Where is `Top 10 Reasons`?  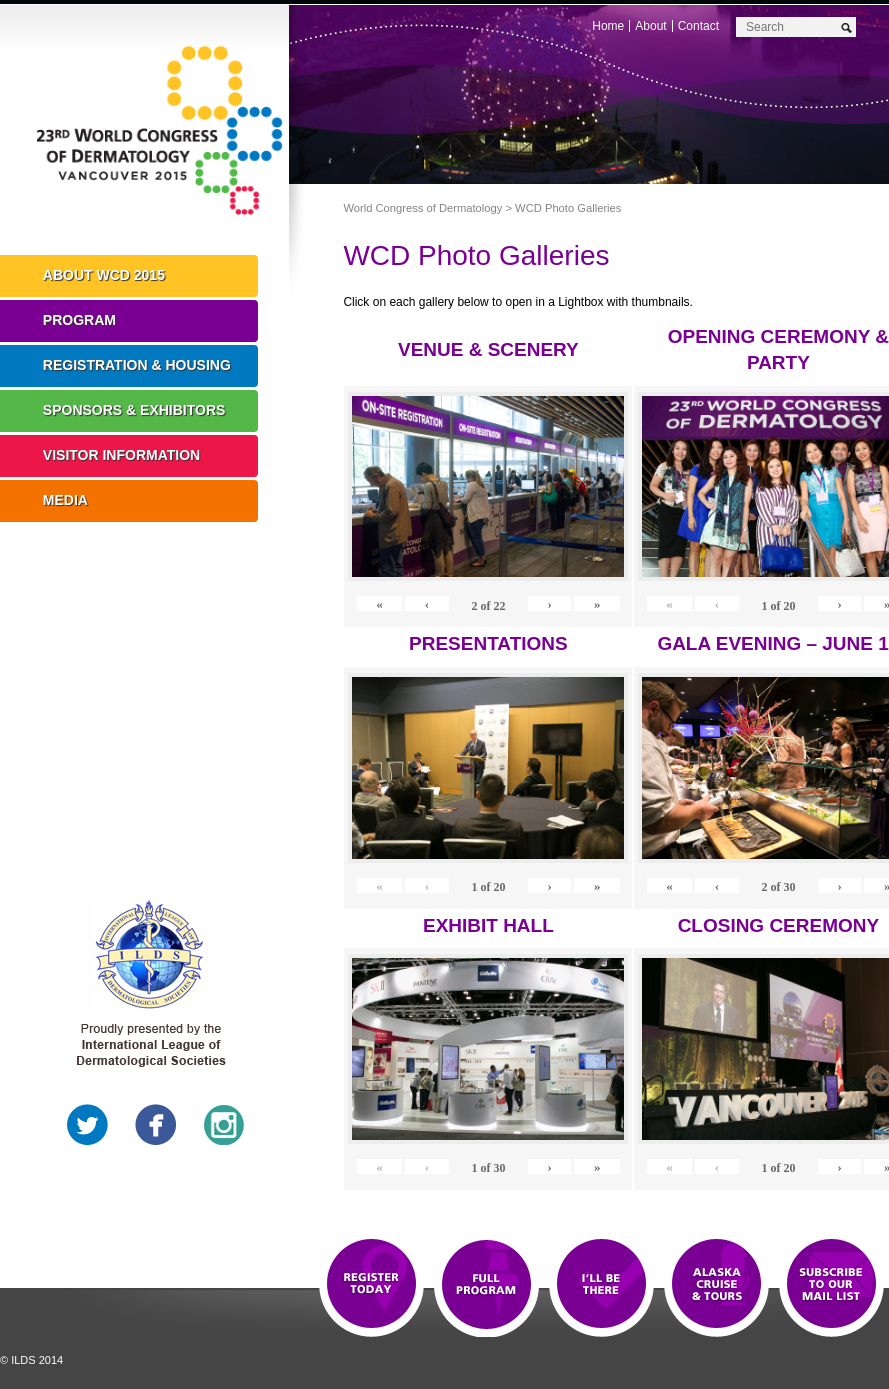 Top 10 Reasons is located at coordinates (486, 1285).